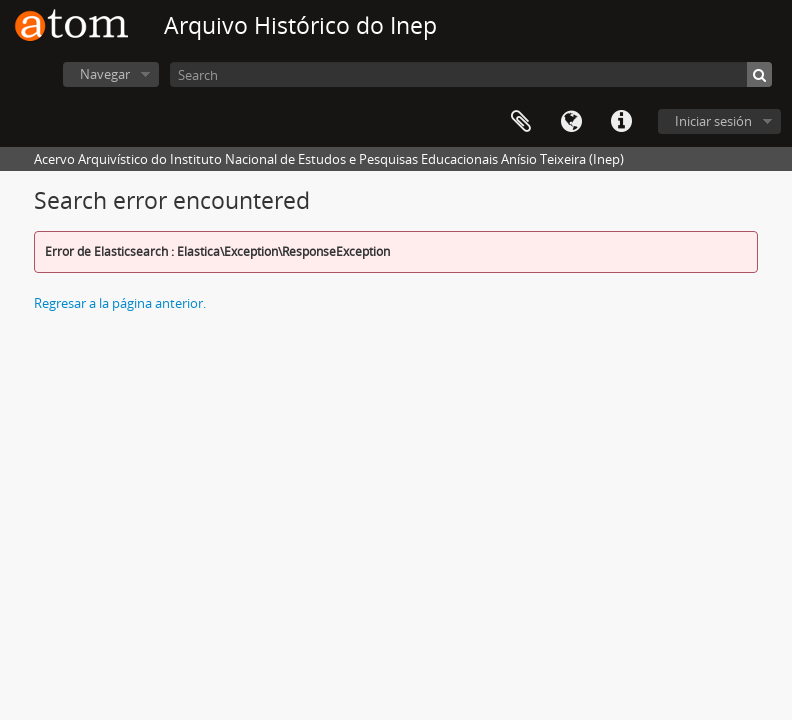 The height and width of the screenshot is (720, 792). I want to click on Enlaces rápidos, so click(621, 122).